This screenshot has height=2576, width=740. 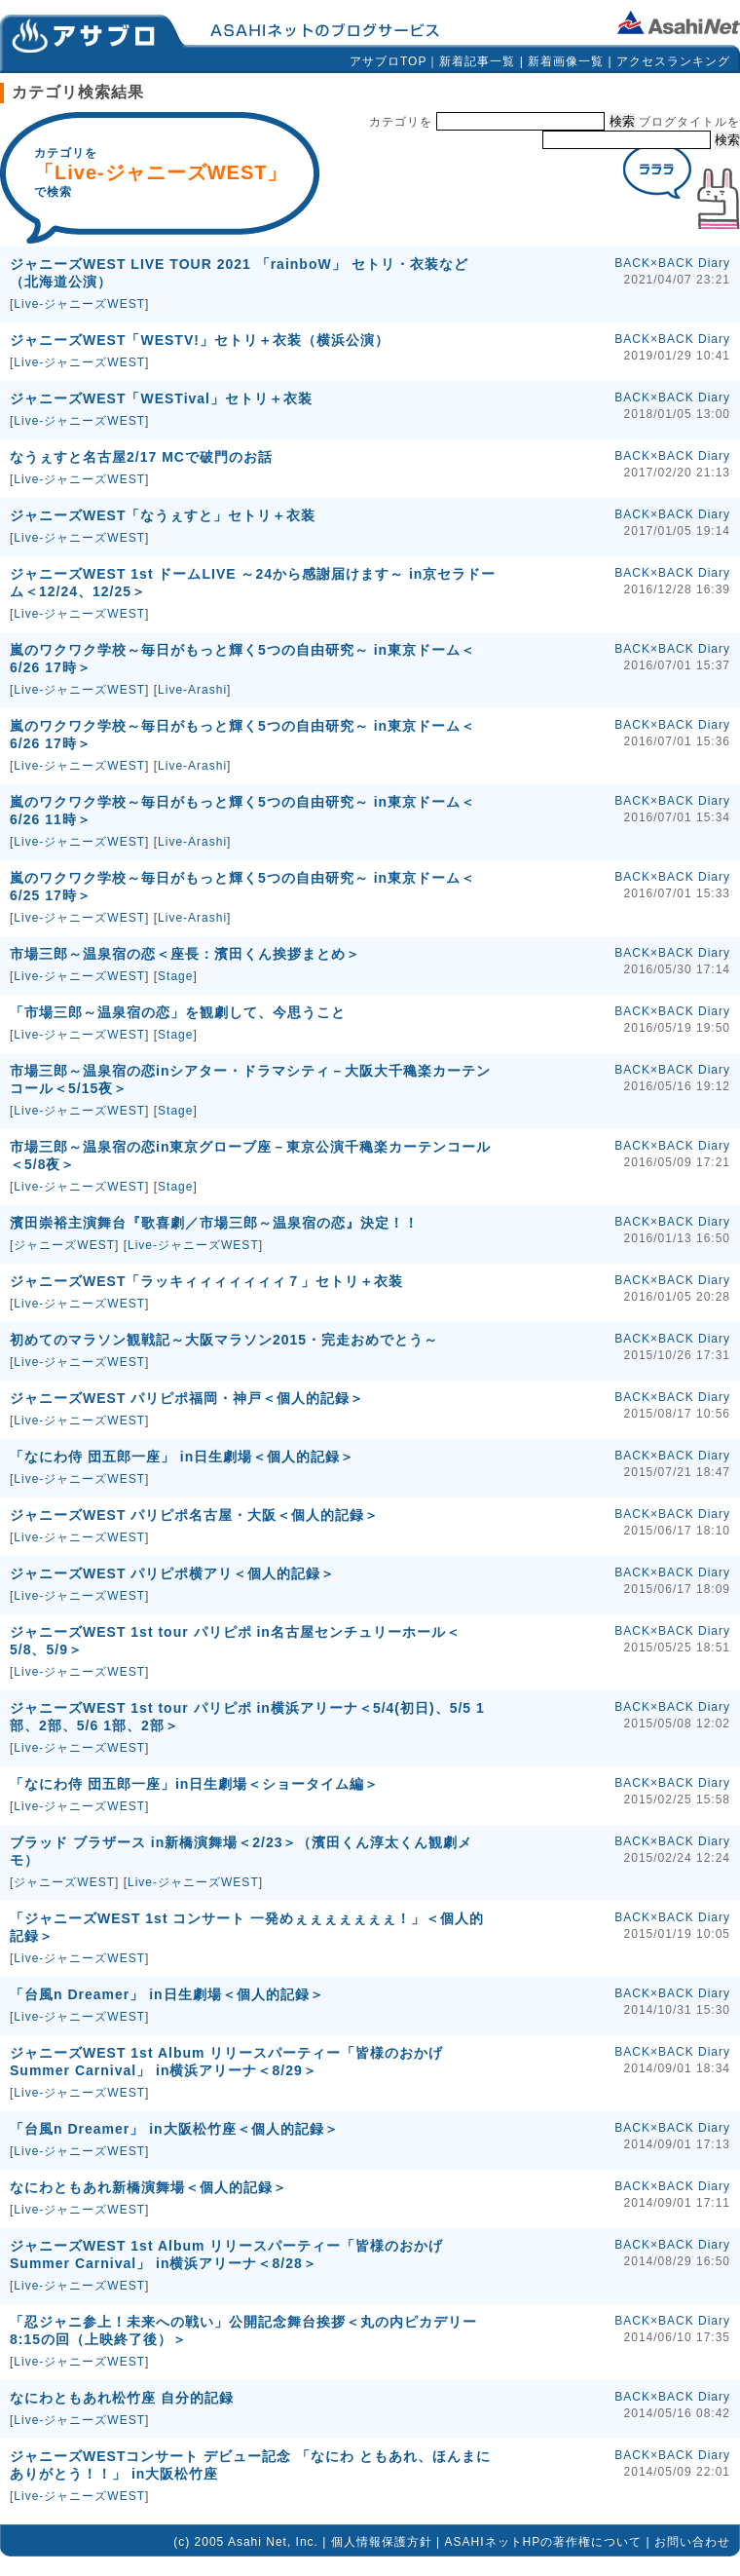 What do you see at coordinates (141, 457) in the screenshot?
I see `なうぇすと名古屋2/17 MCで破門のお話` at bounding box center [141, 457].